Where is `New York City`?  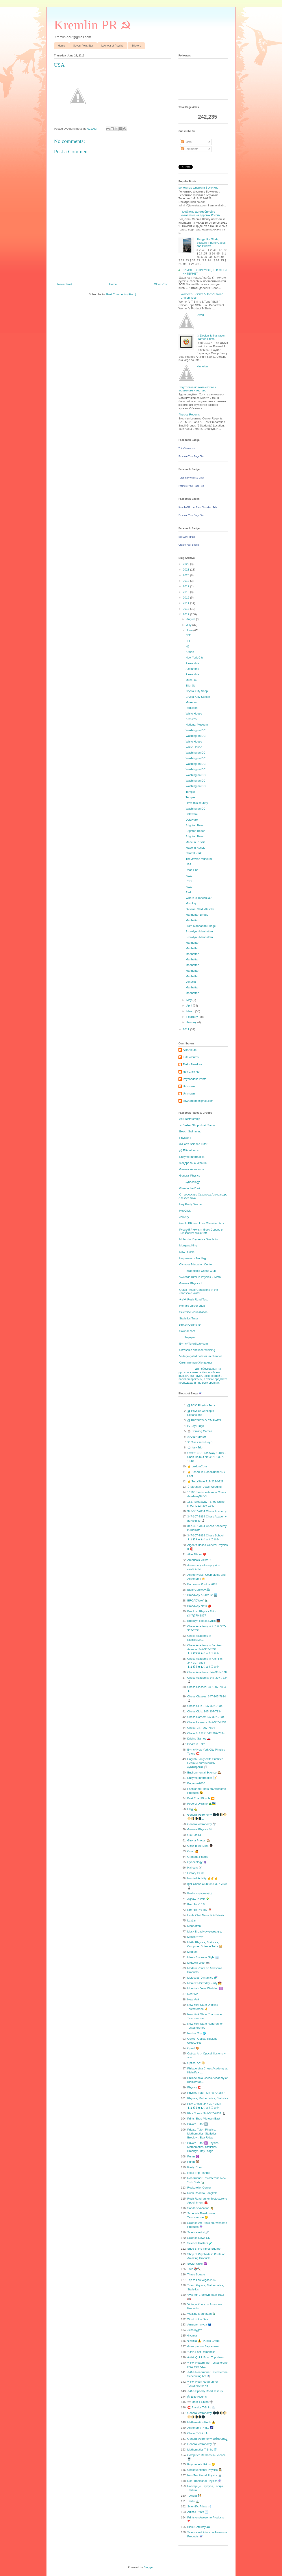
New York City is located at coordinates (194, 657).